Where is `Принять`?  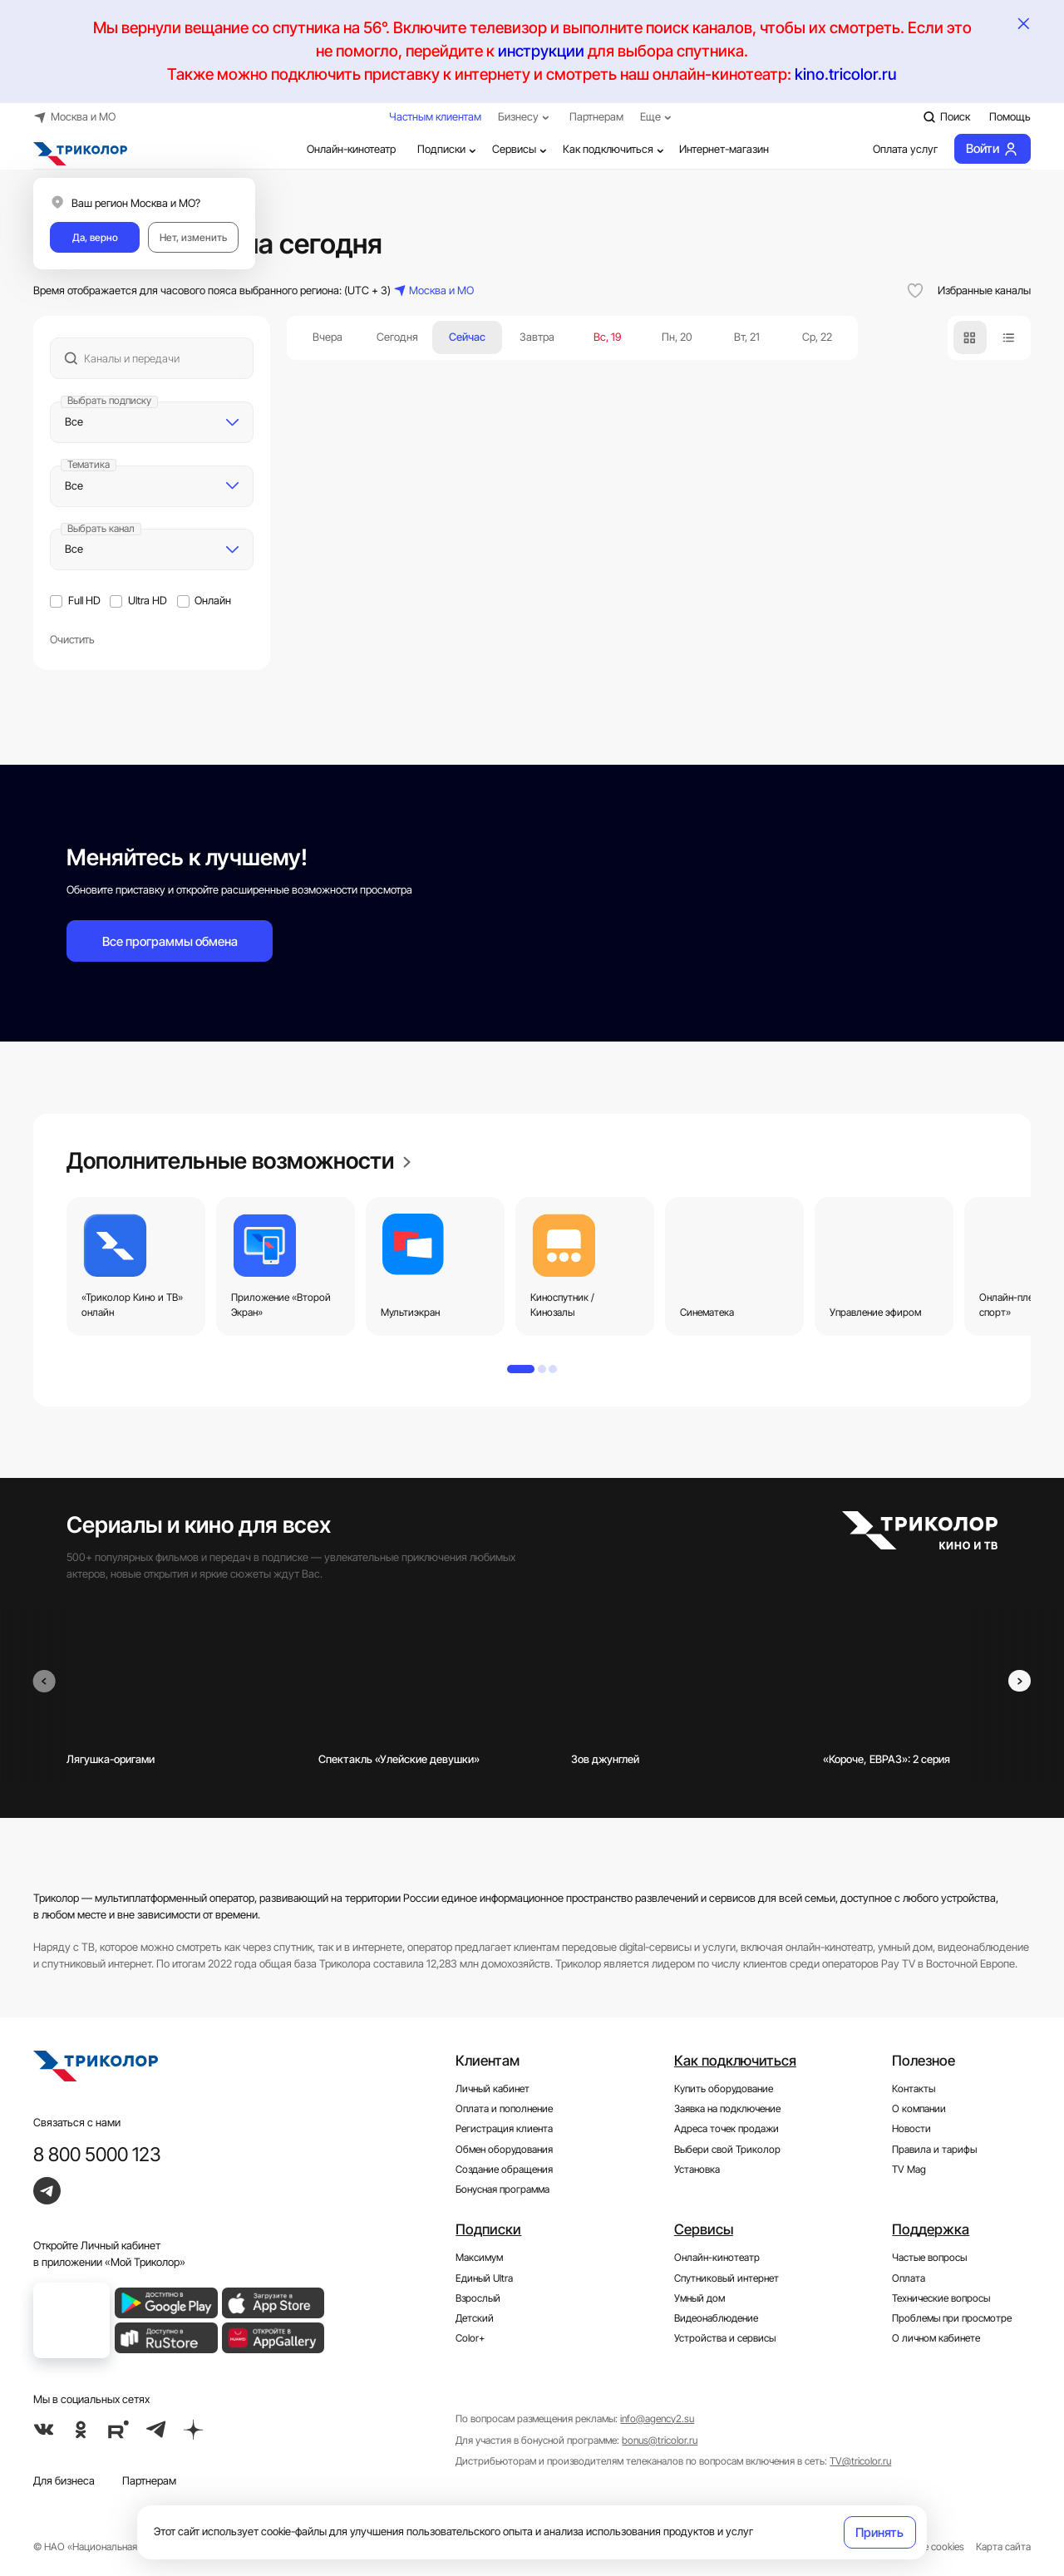 Принять is located at coordinates (879, 2532).